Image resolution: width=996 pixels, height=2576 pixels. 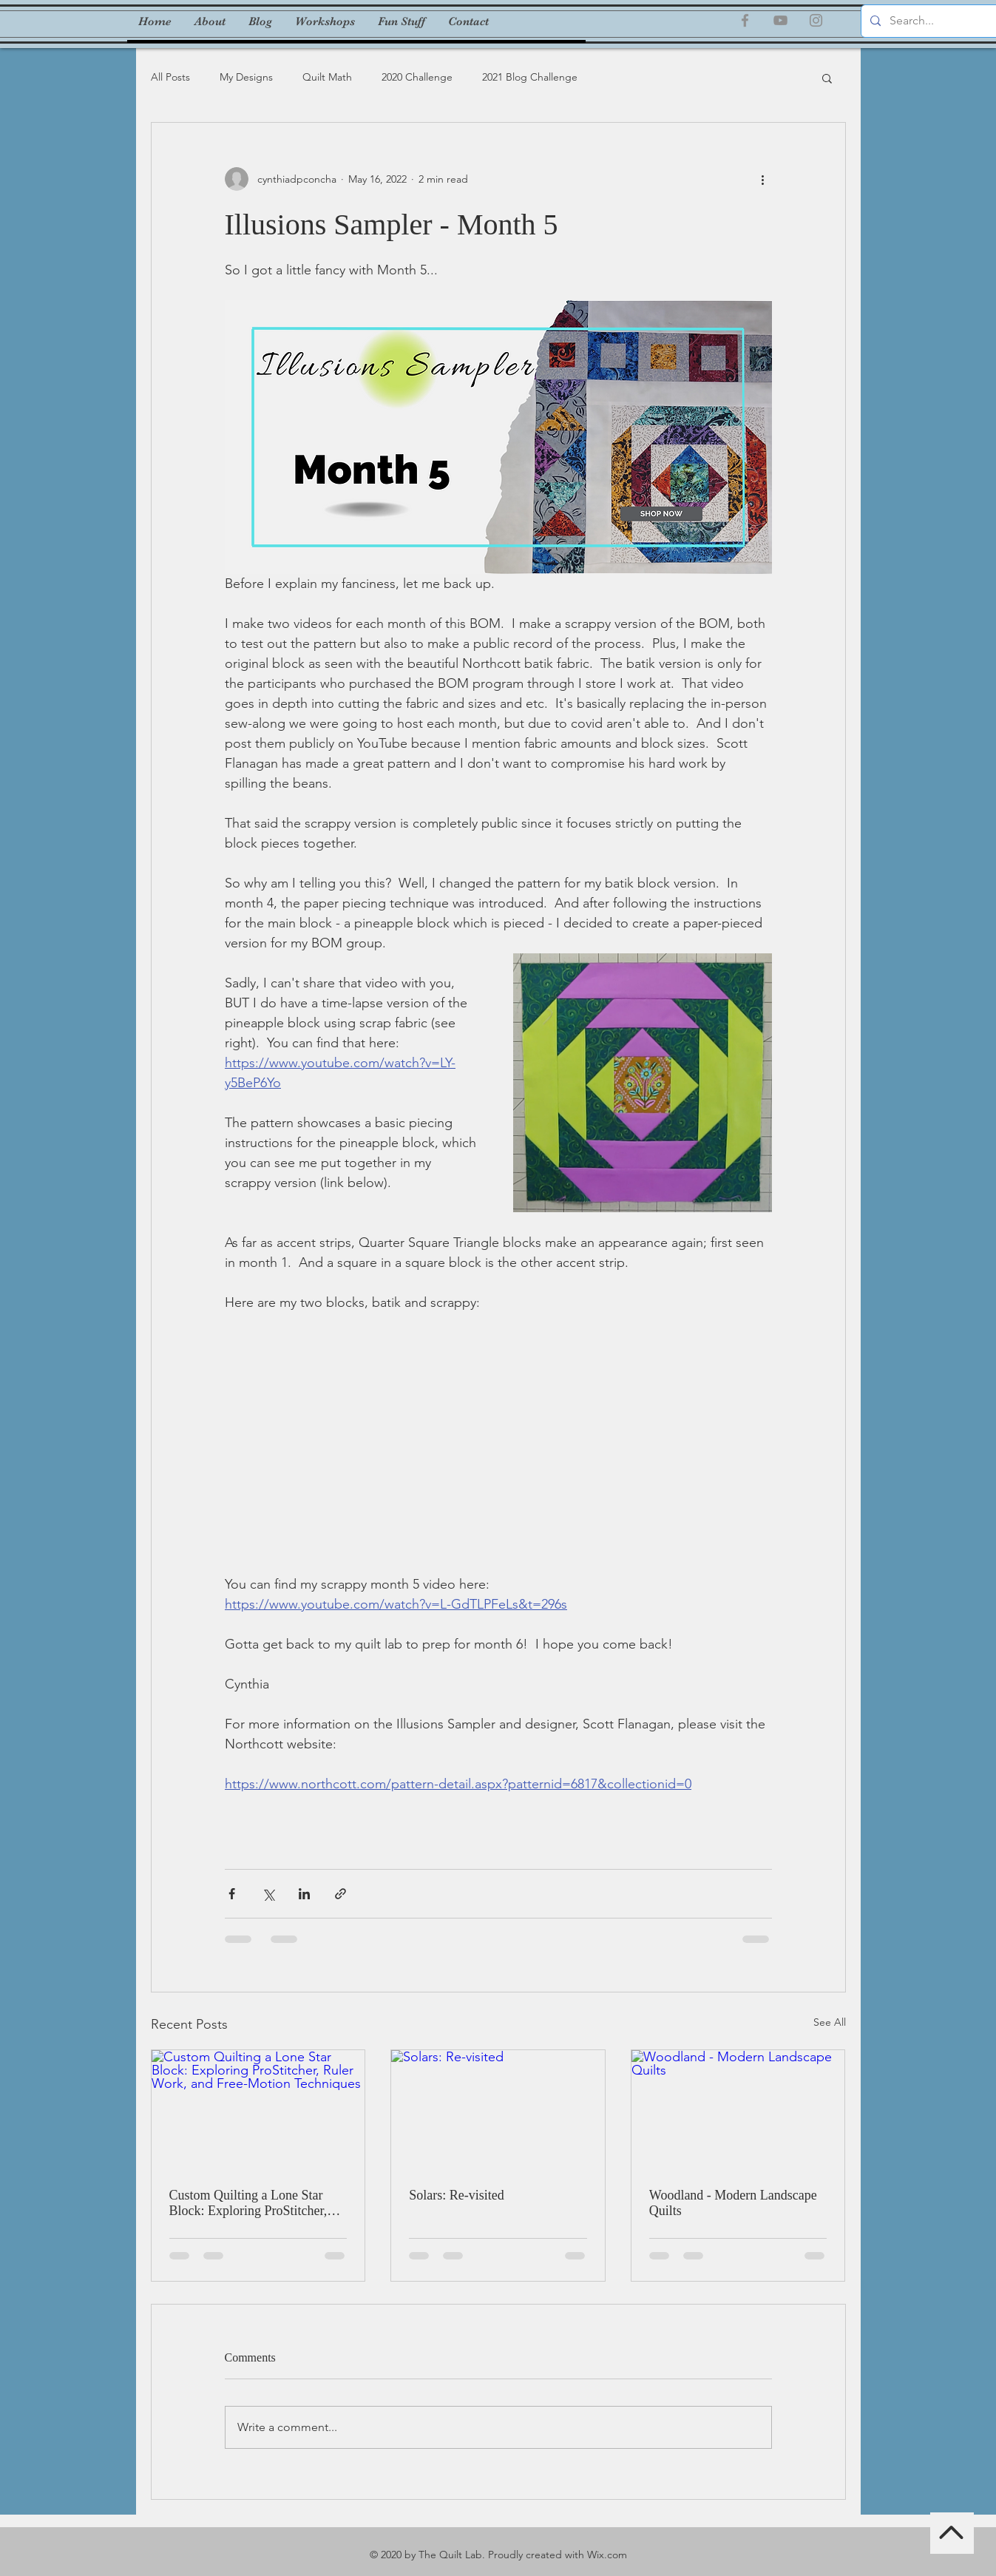 What do you see at coordinates (417, 77) in the screenshot?
I see `2020 Challenge` at bounding box center [417, 77].